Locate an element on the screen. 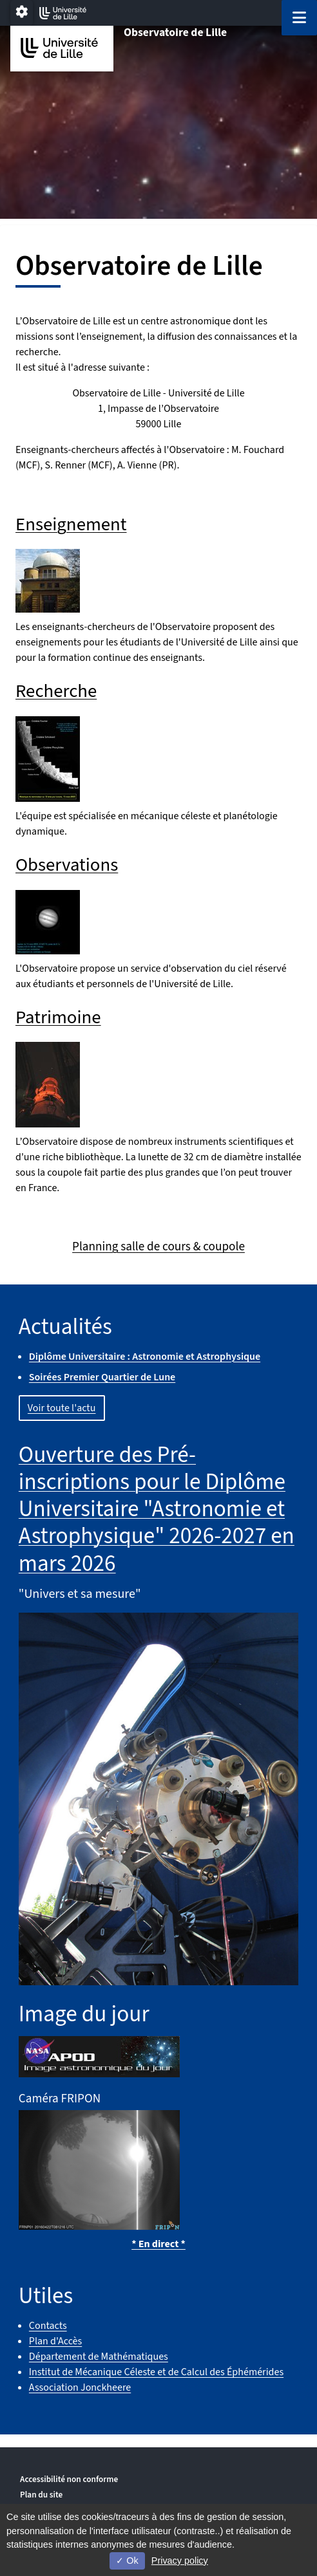 Image resolution: width=317 pixels, height=2576 pixels. Planning salle de cours & coupole is located at coordinates (158, 1246).